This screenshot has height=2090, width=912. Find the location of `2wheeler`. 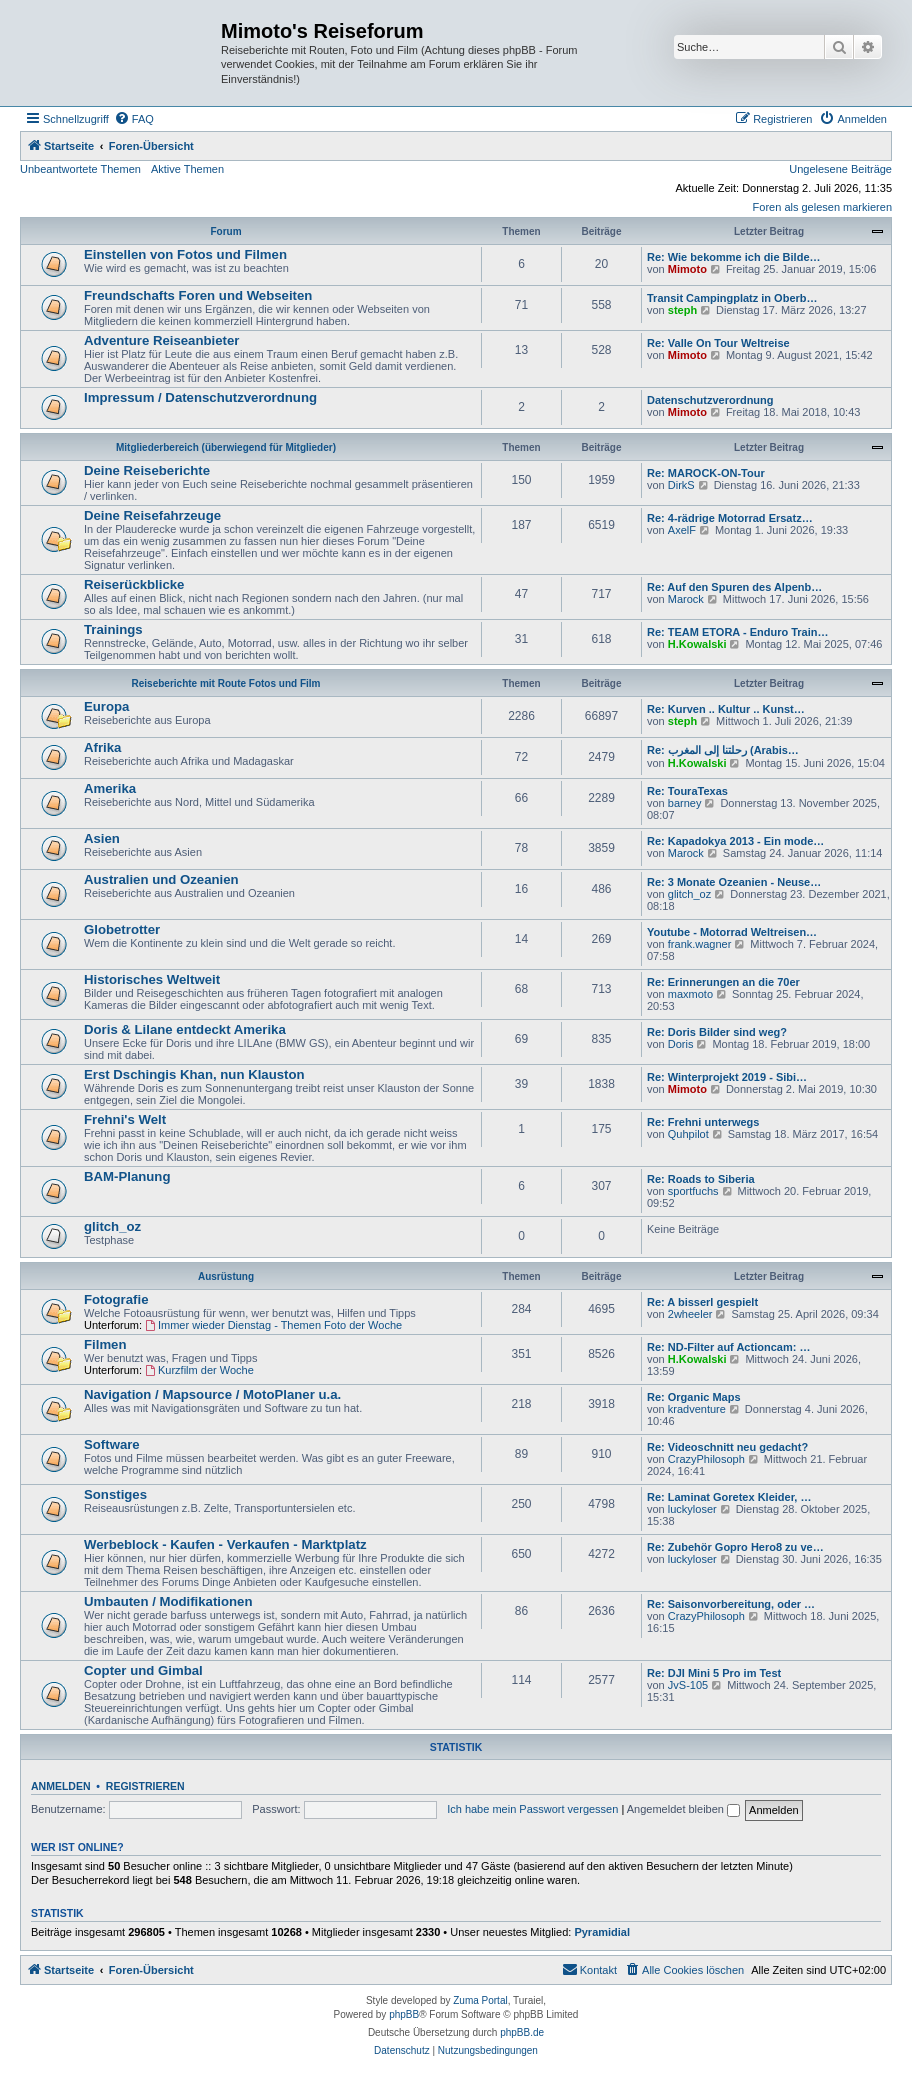

2wheeler is located at coordinates (690, 1314).